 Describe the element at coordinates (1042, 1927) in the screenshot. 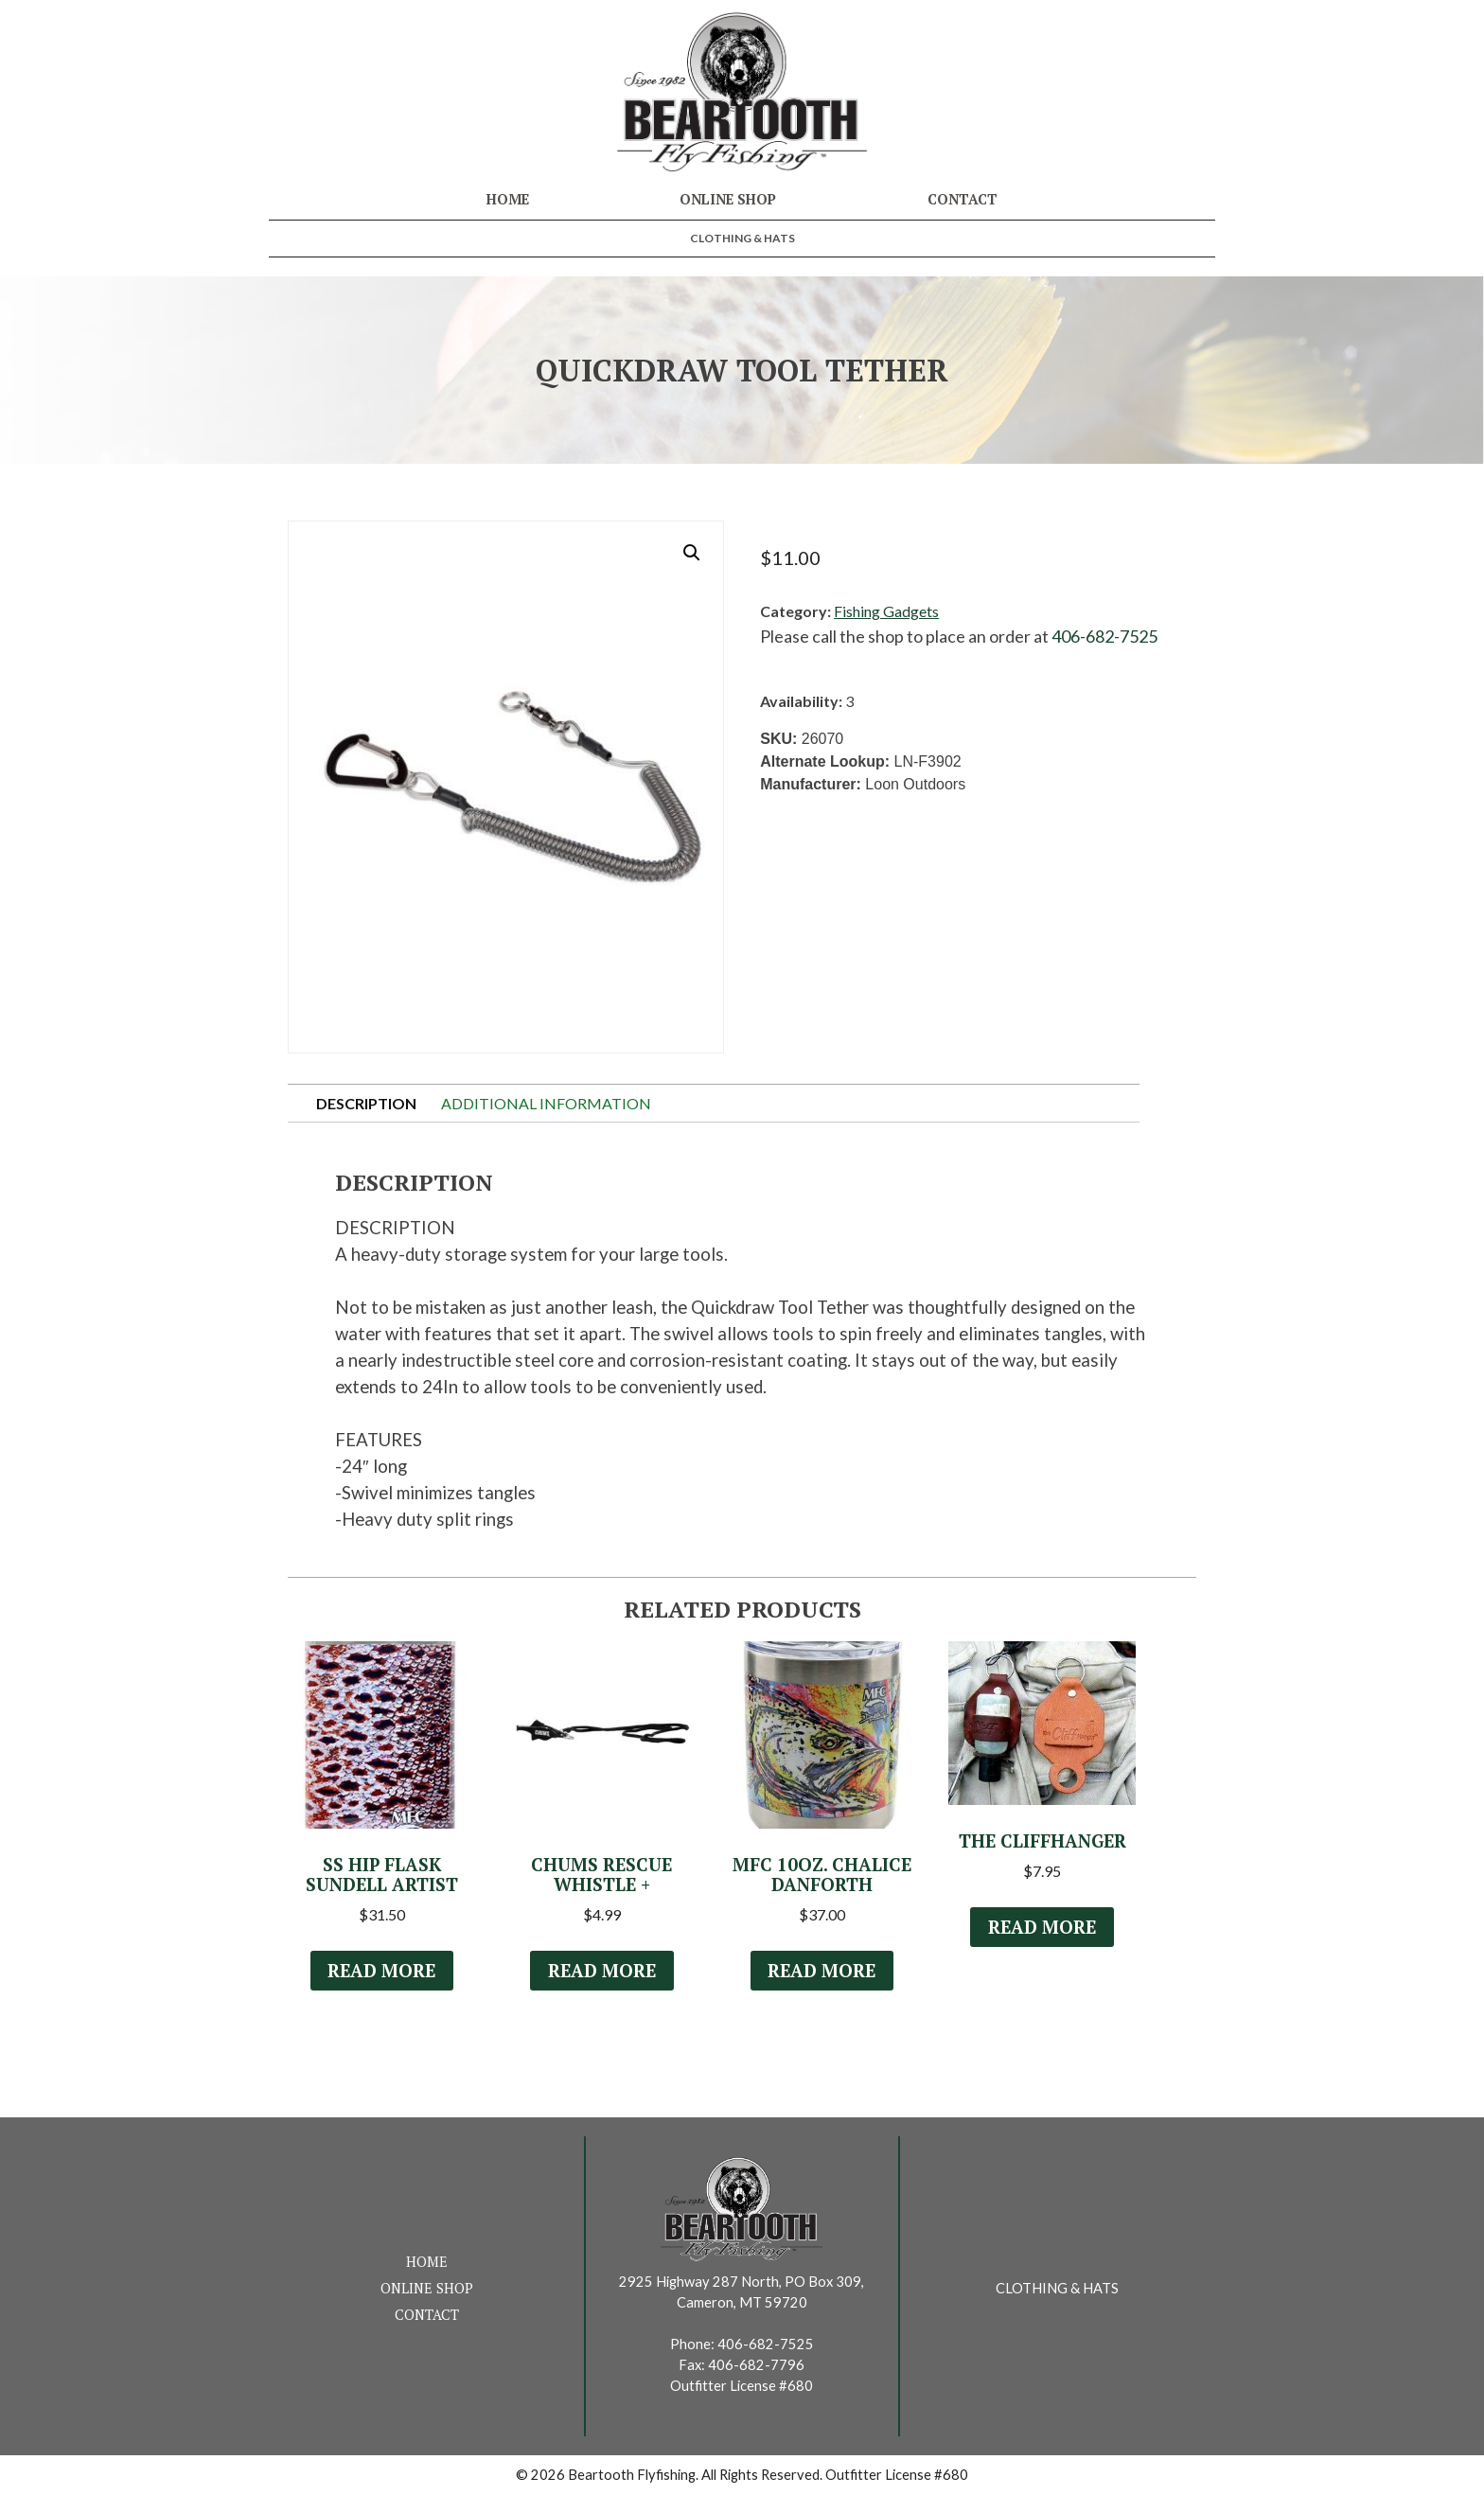

I see `Read more [Read more about “The Cliffhanger”]` at that location.